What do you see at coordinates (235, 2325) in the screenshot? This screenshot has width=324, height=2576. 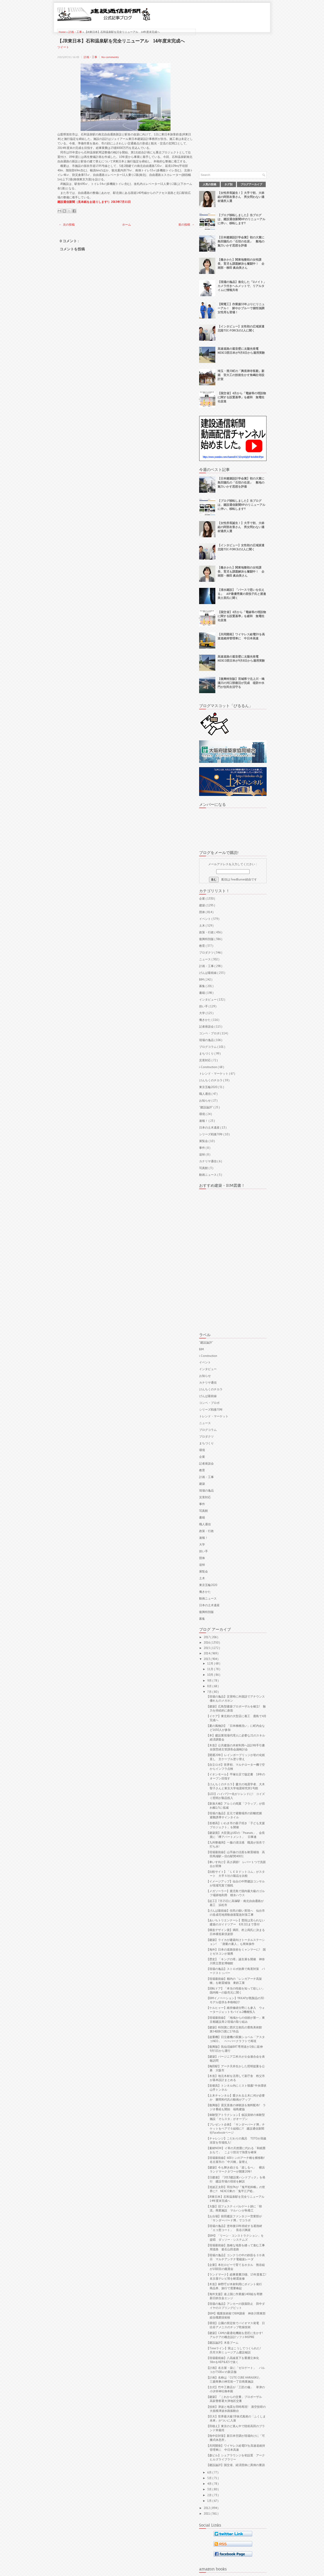 I see `【環境】公園の剪定枝でバイオマス発電 日比谷アメニスのチップ乾燥技術` at bounding box center [235, 2325].